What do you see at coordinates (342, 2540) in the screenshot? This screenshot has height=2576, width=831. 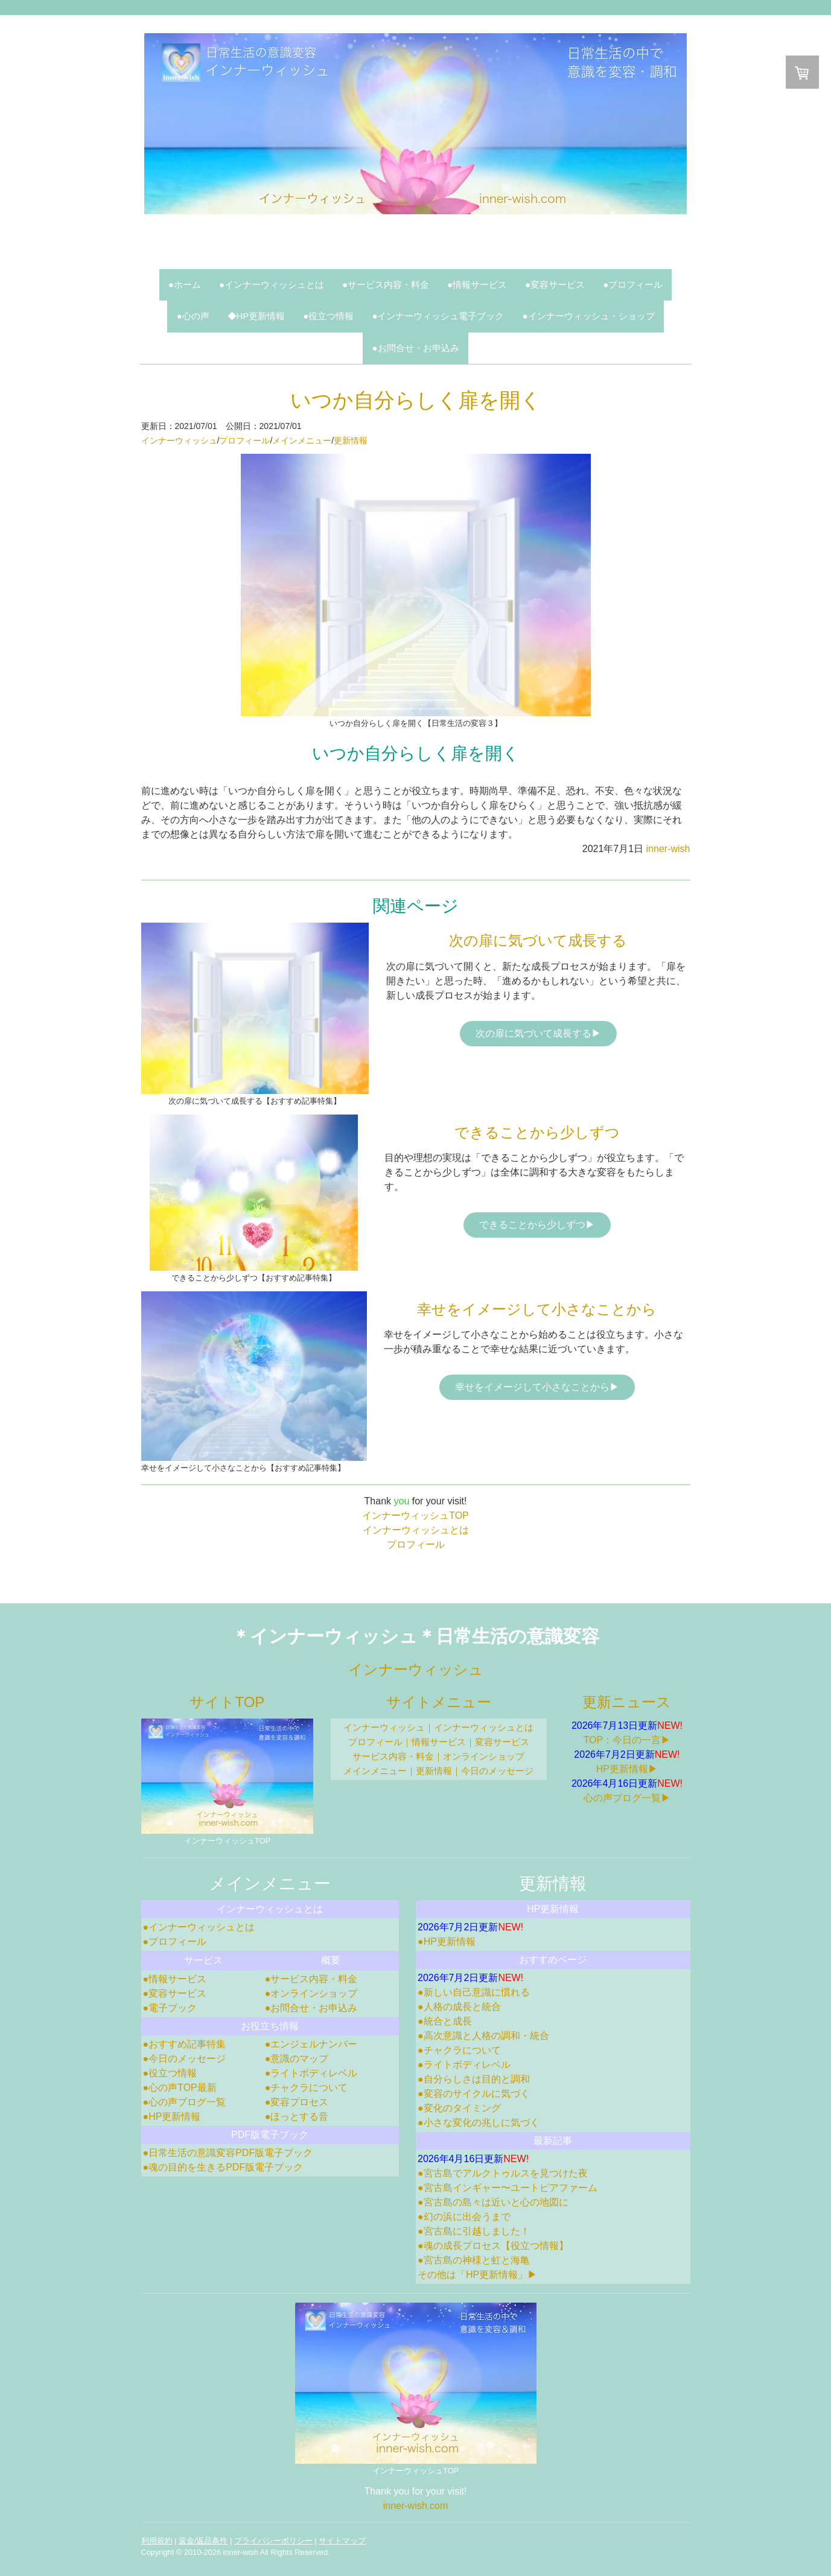 I see `サイトマップ` at bounding box center [342, 2540].